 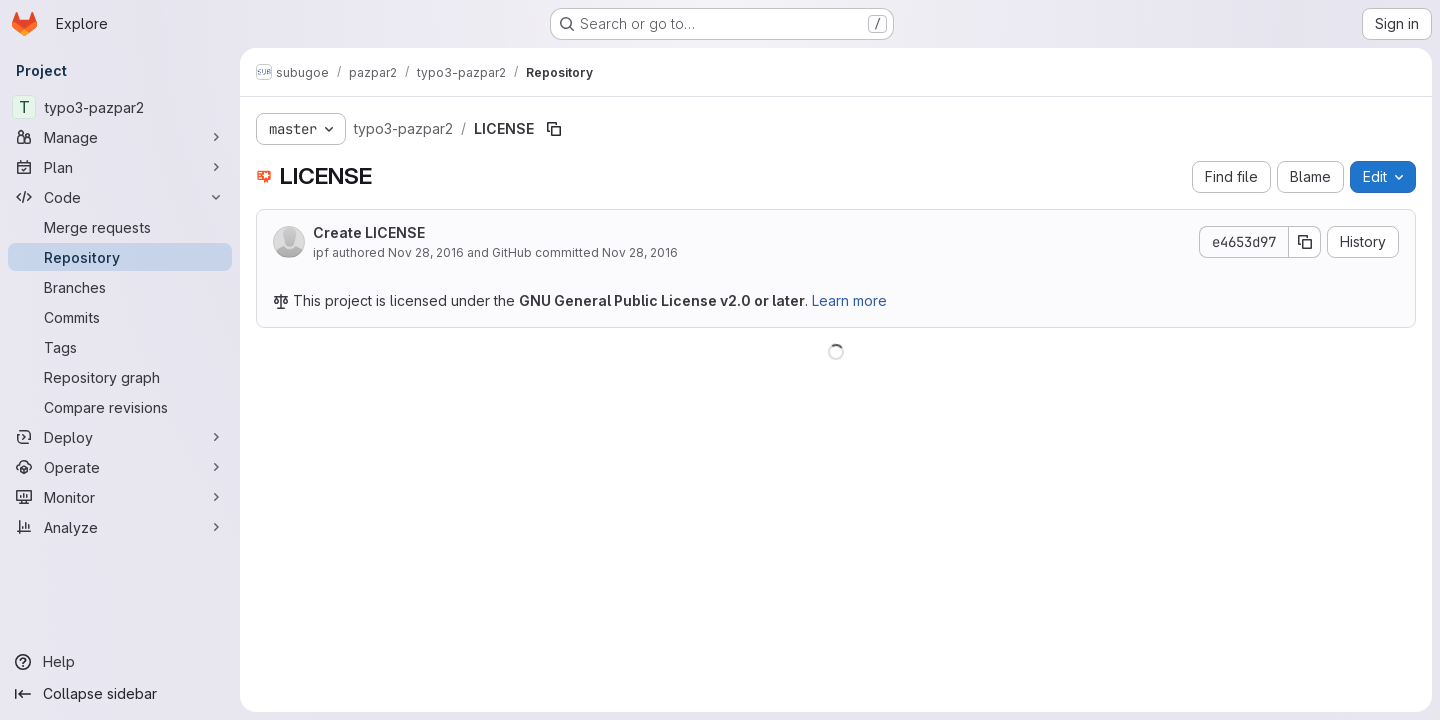 What do you see at coordinates (120, 287) in the screenshot?
I see `[Branches]` at bounding box center [120, 287].